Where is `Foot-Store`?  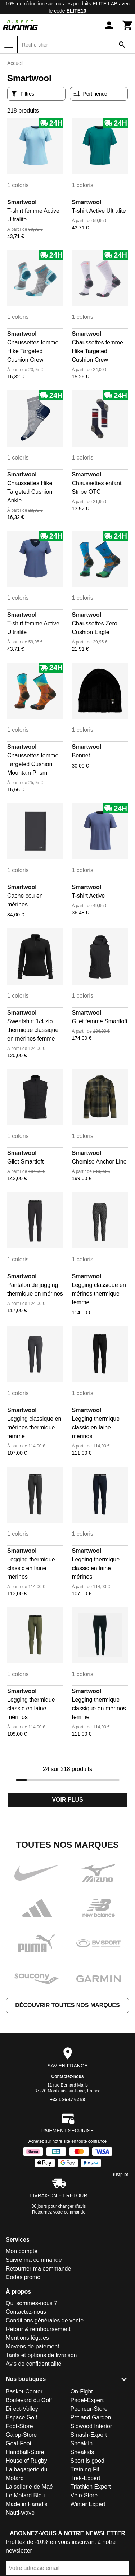
Foot-Store is located at coordinates (19, 2426).